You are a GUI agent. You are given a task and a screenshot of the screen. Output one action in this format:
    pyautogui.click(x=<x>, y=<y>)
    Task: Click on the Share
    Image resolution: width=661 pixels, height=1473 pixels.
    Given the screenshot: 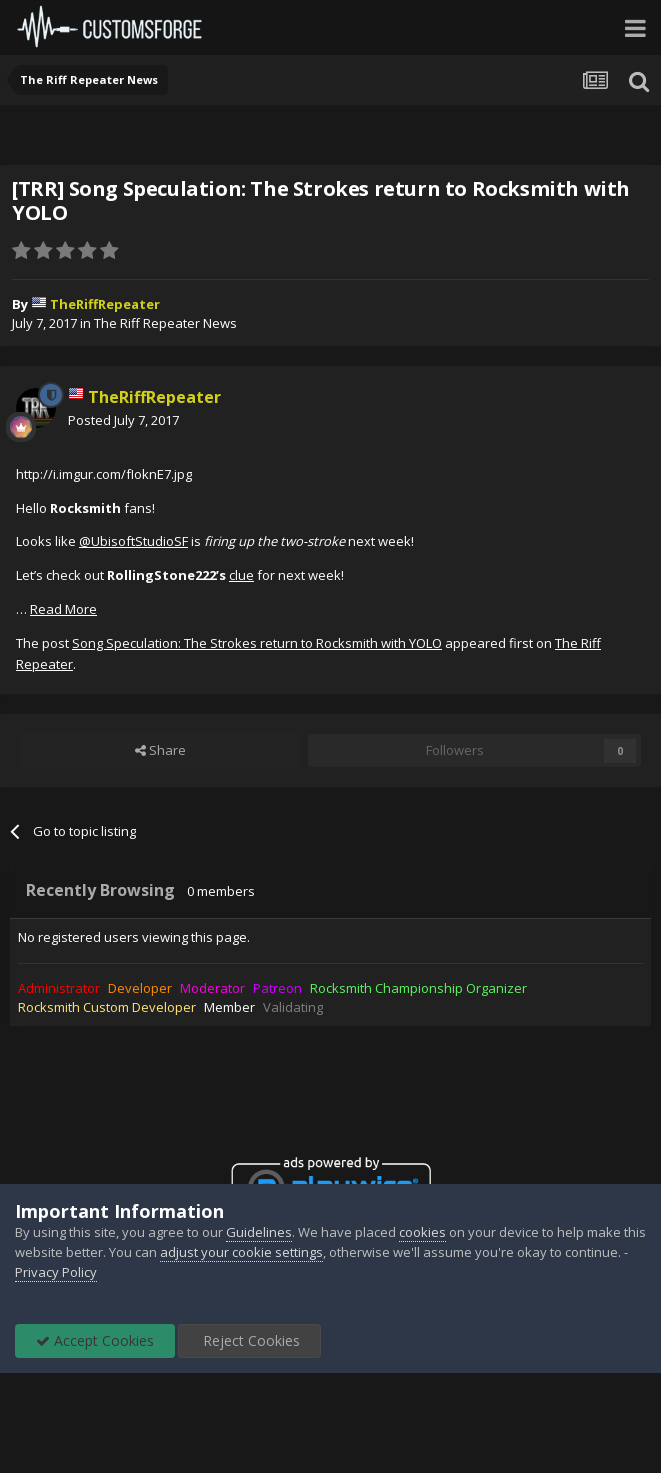 What is the action you would take?
    pyautogui.click(x=160, y=750)
    